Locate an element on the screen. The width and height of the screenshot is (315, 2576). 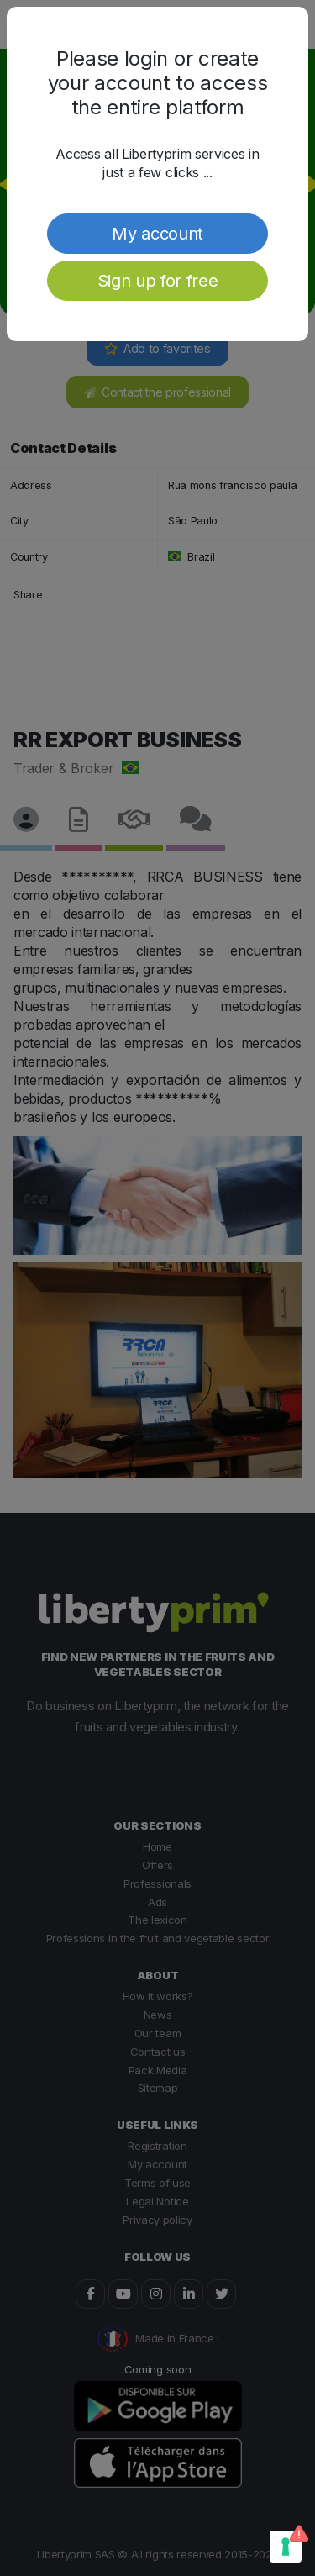
Sign up for free is located at coordinates (157, 281).